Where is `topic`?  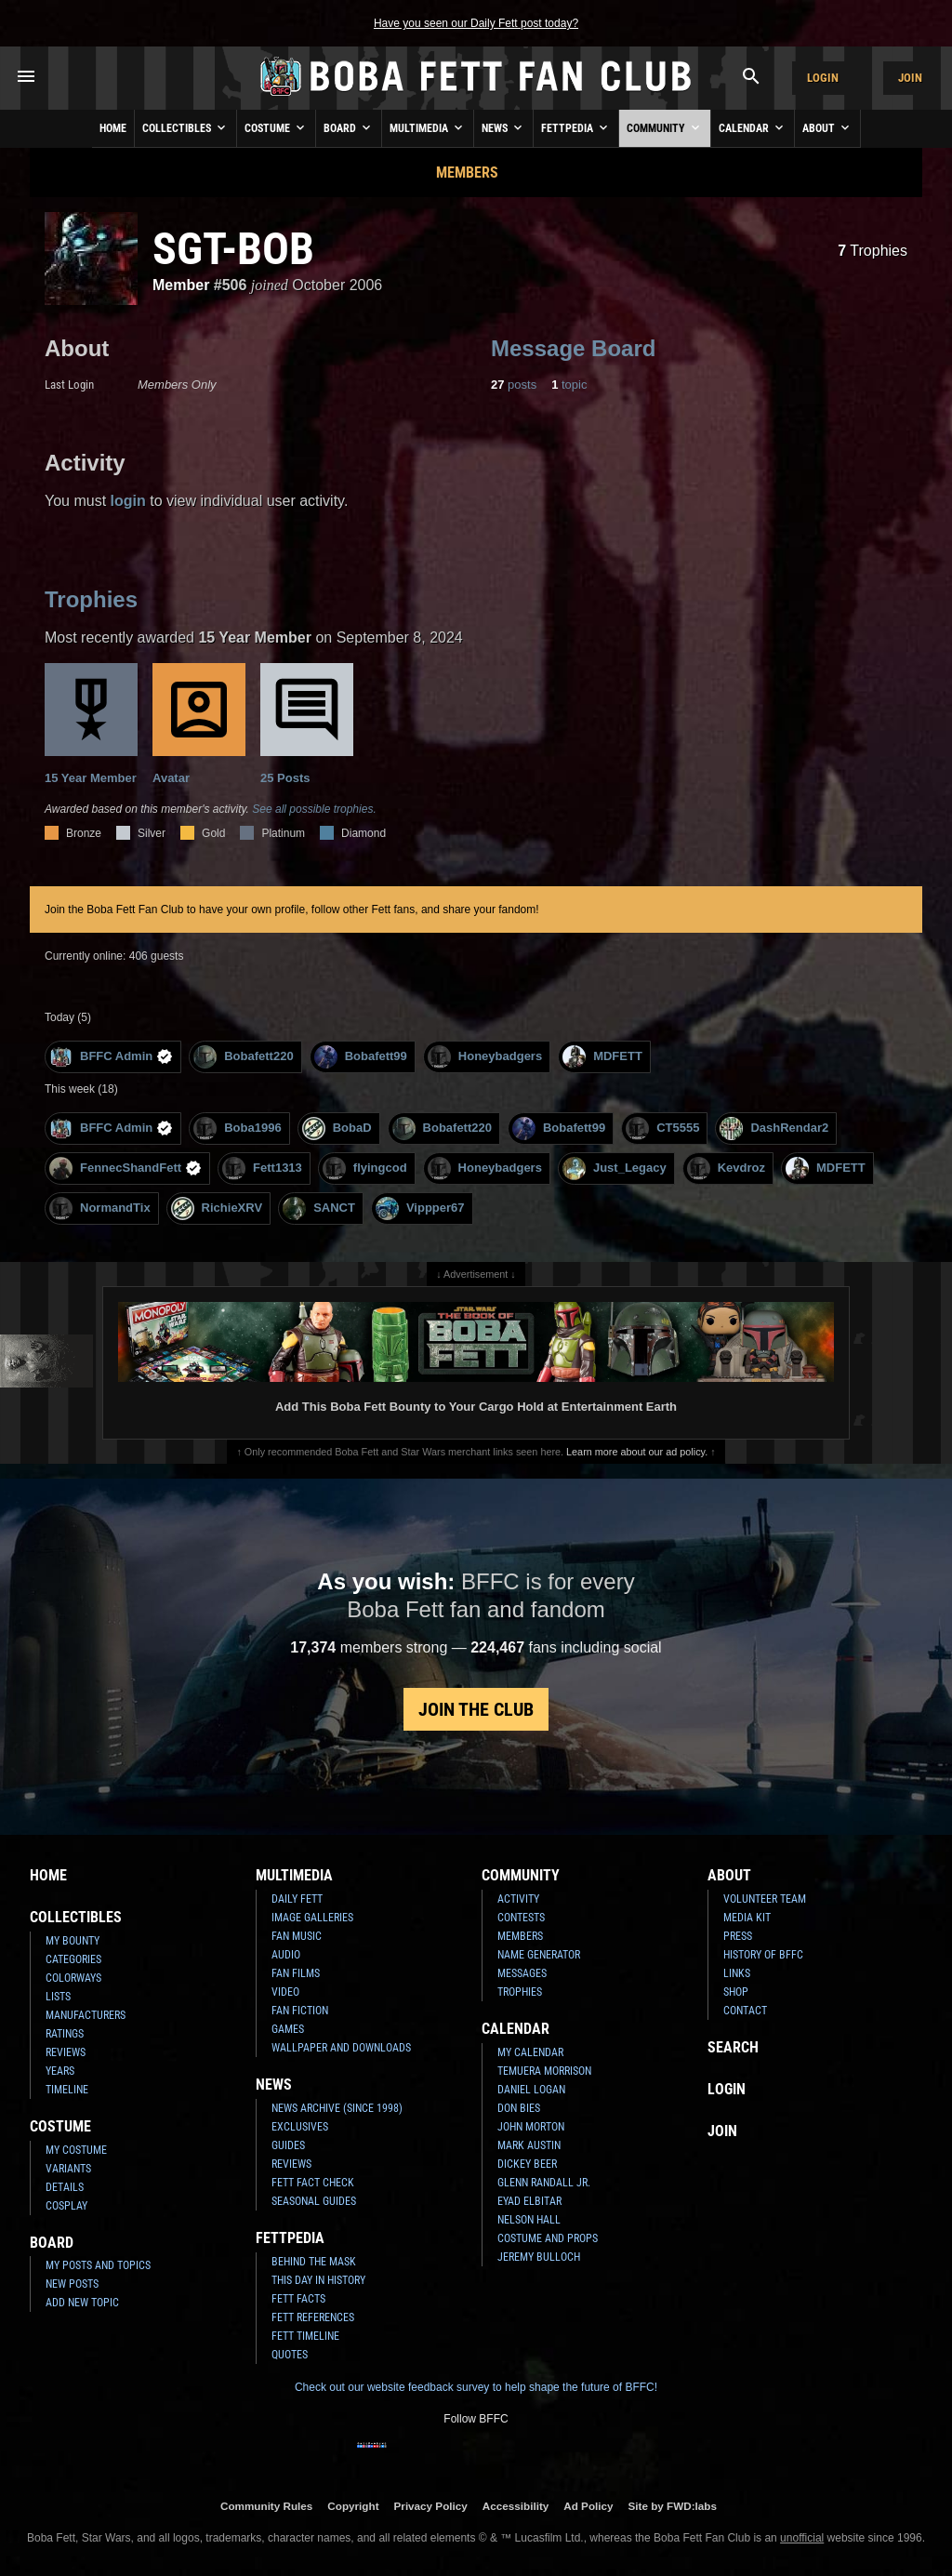
topic is located at coordinates (569, 385).